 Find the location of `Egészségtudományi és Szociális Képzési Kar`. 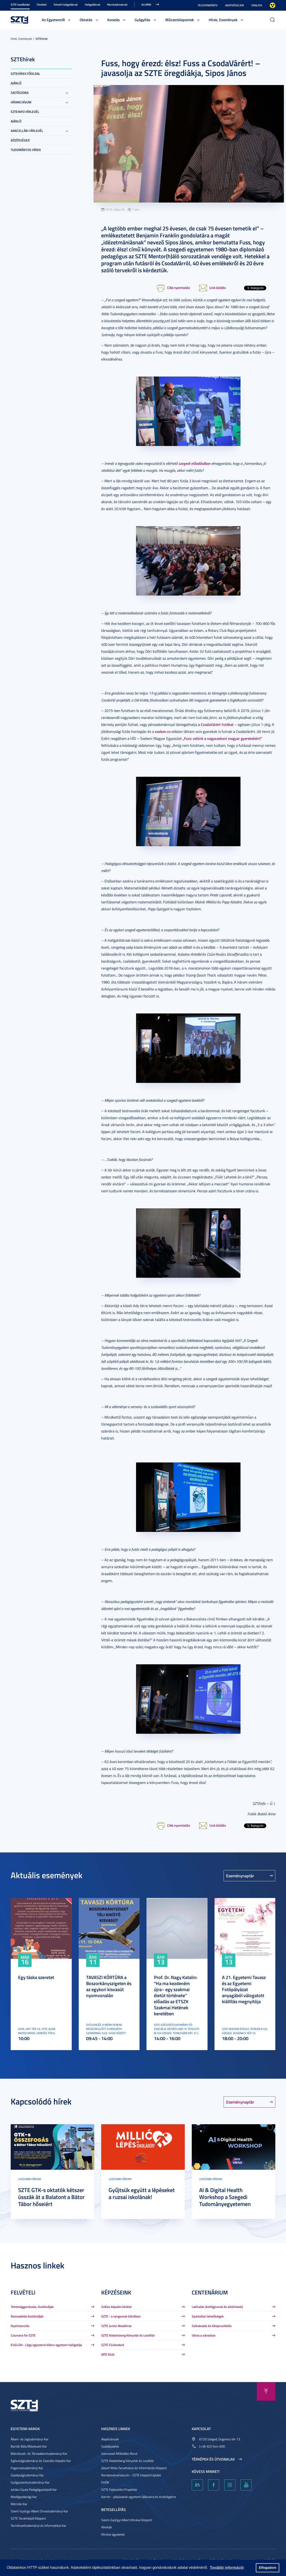

Egészségtudományi és Szociális Képzési Kar is located at coordinates (41, 2460).